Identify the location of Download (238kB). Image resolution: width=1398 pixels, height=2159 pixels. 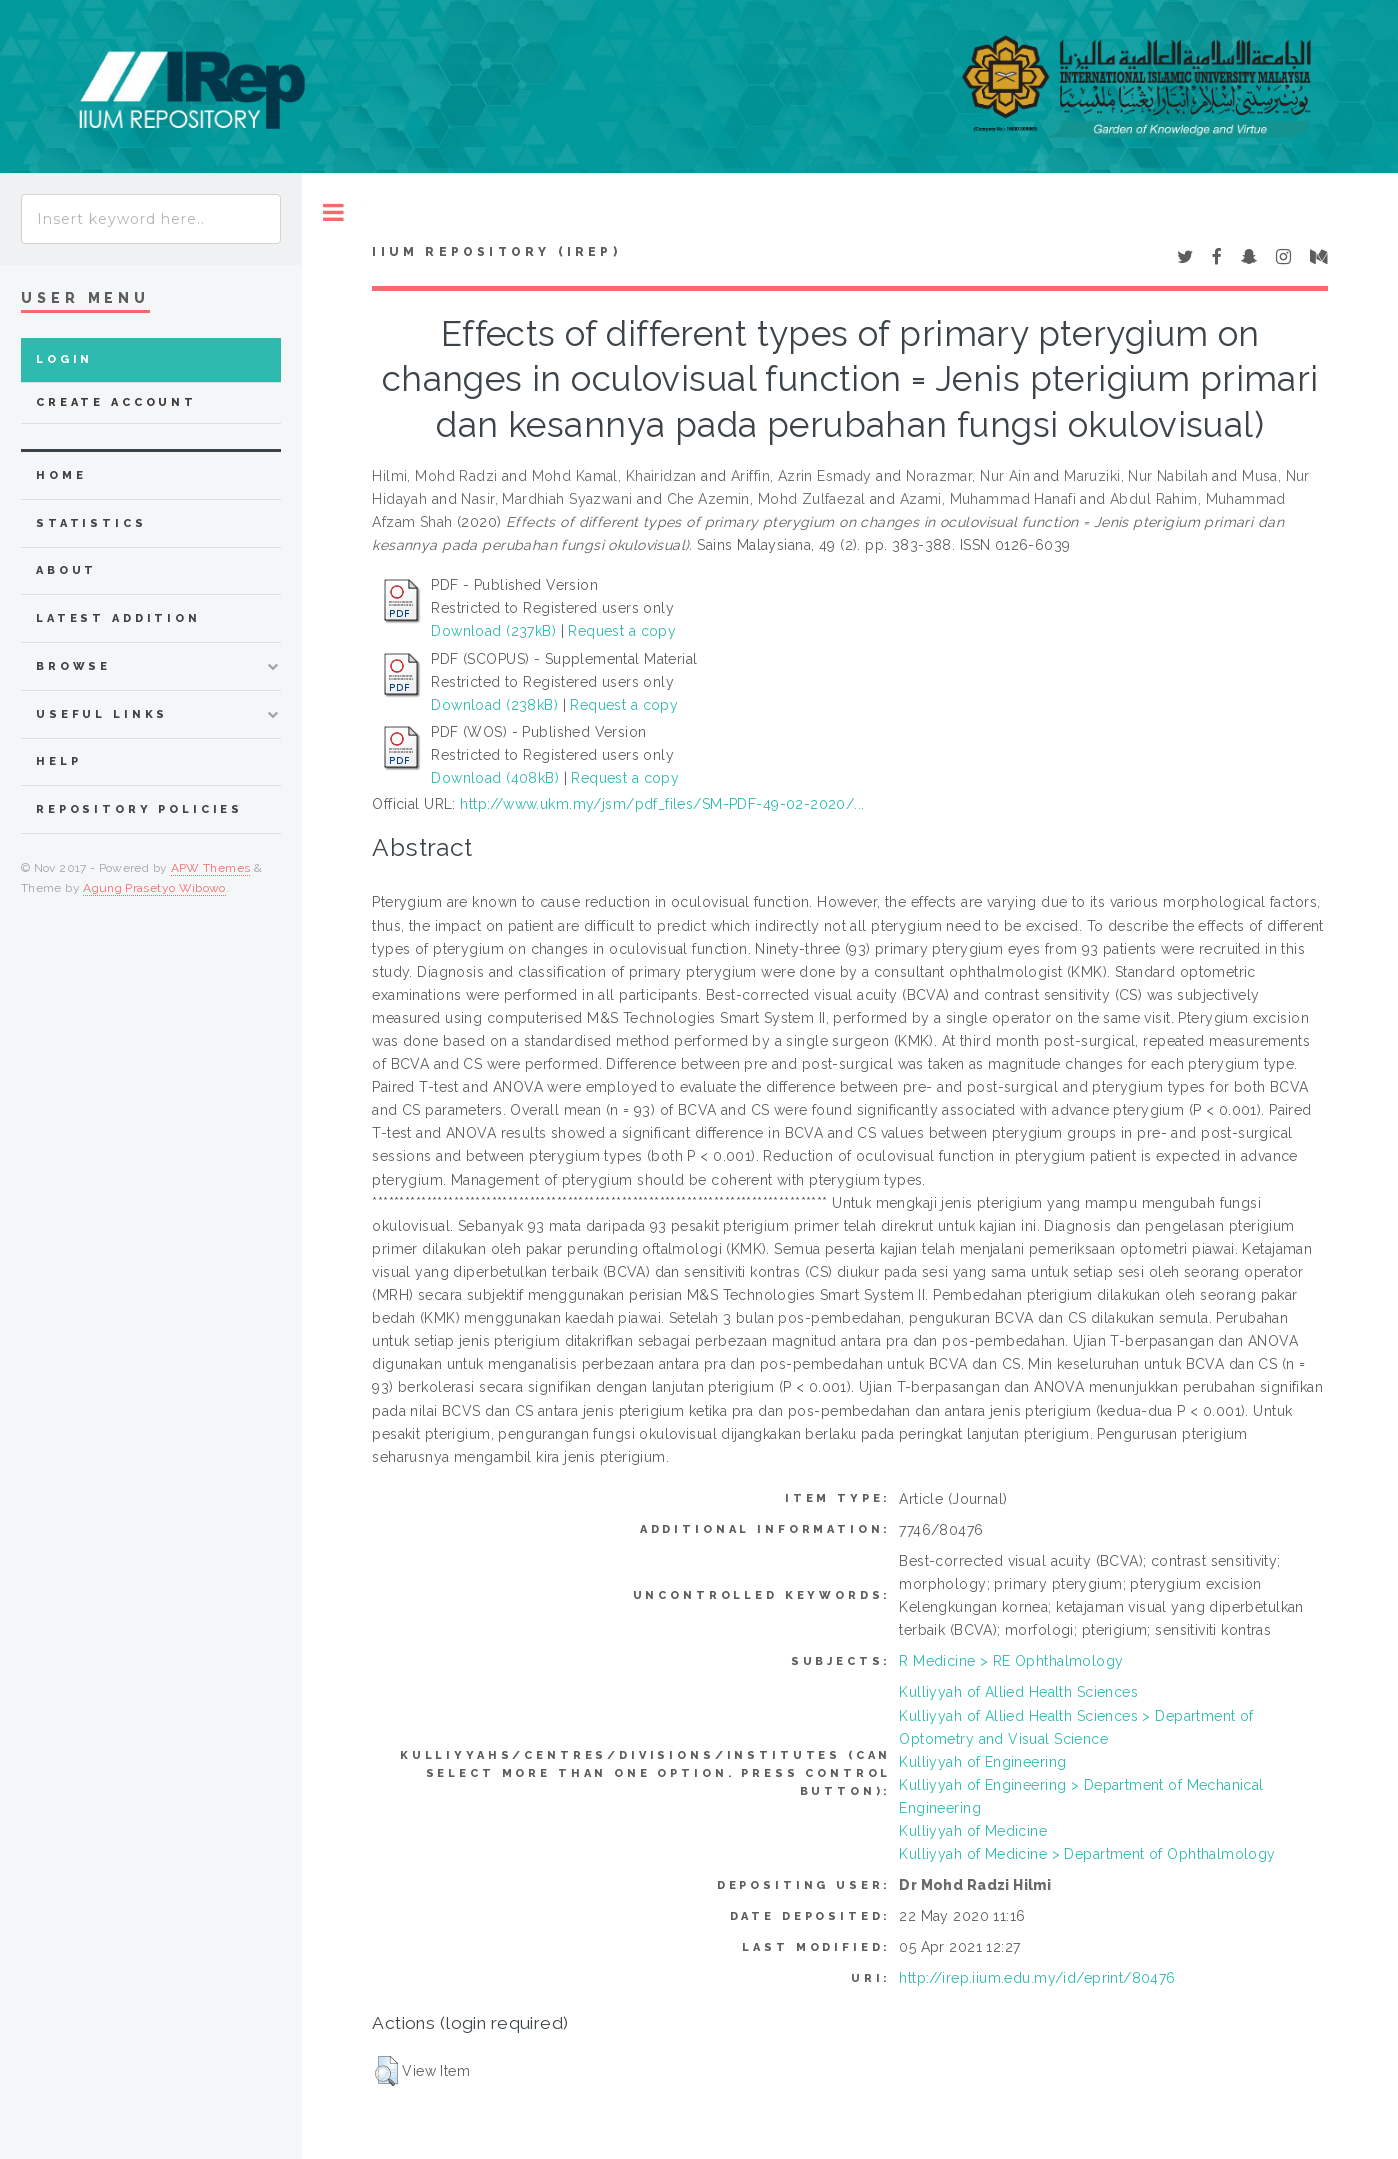
(494, 705).